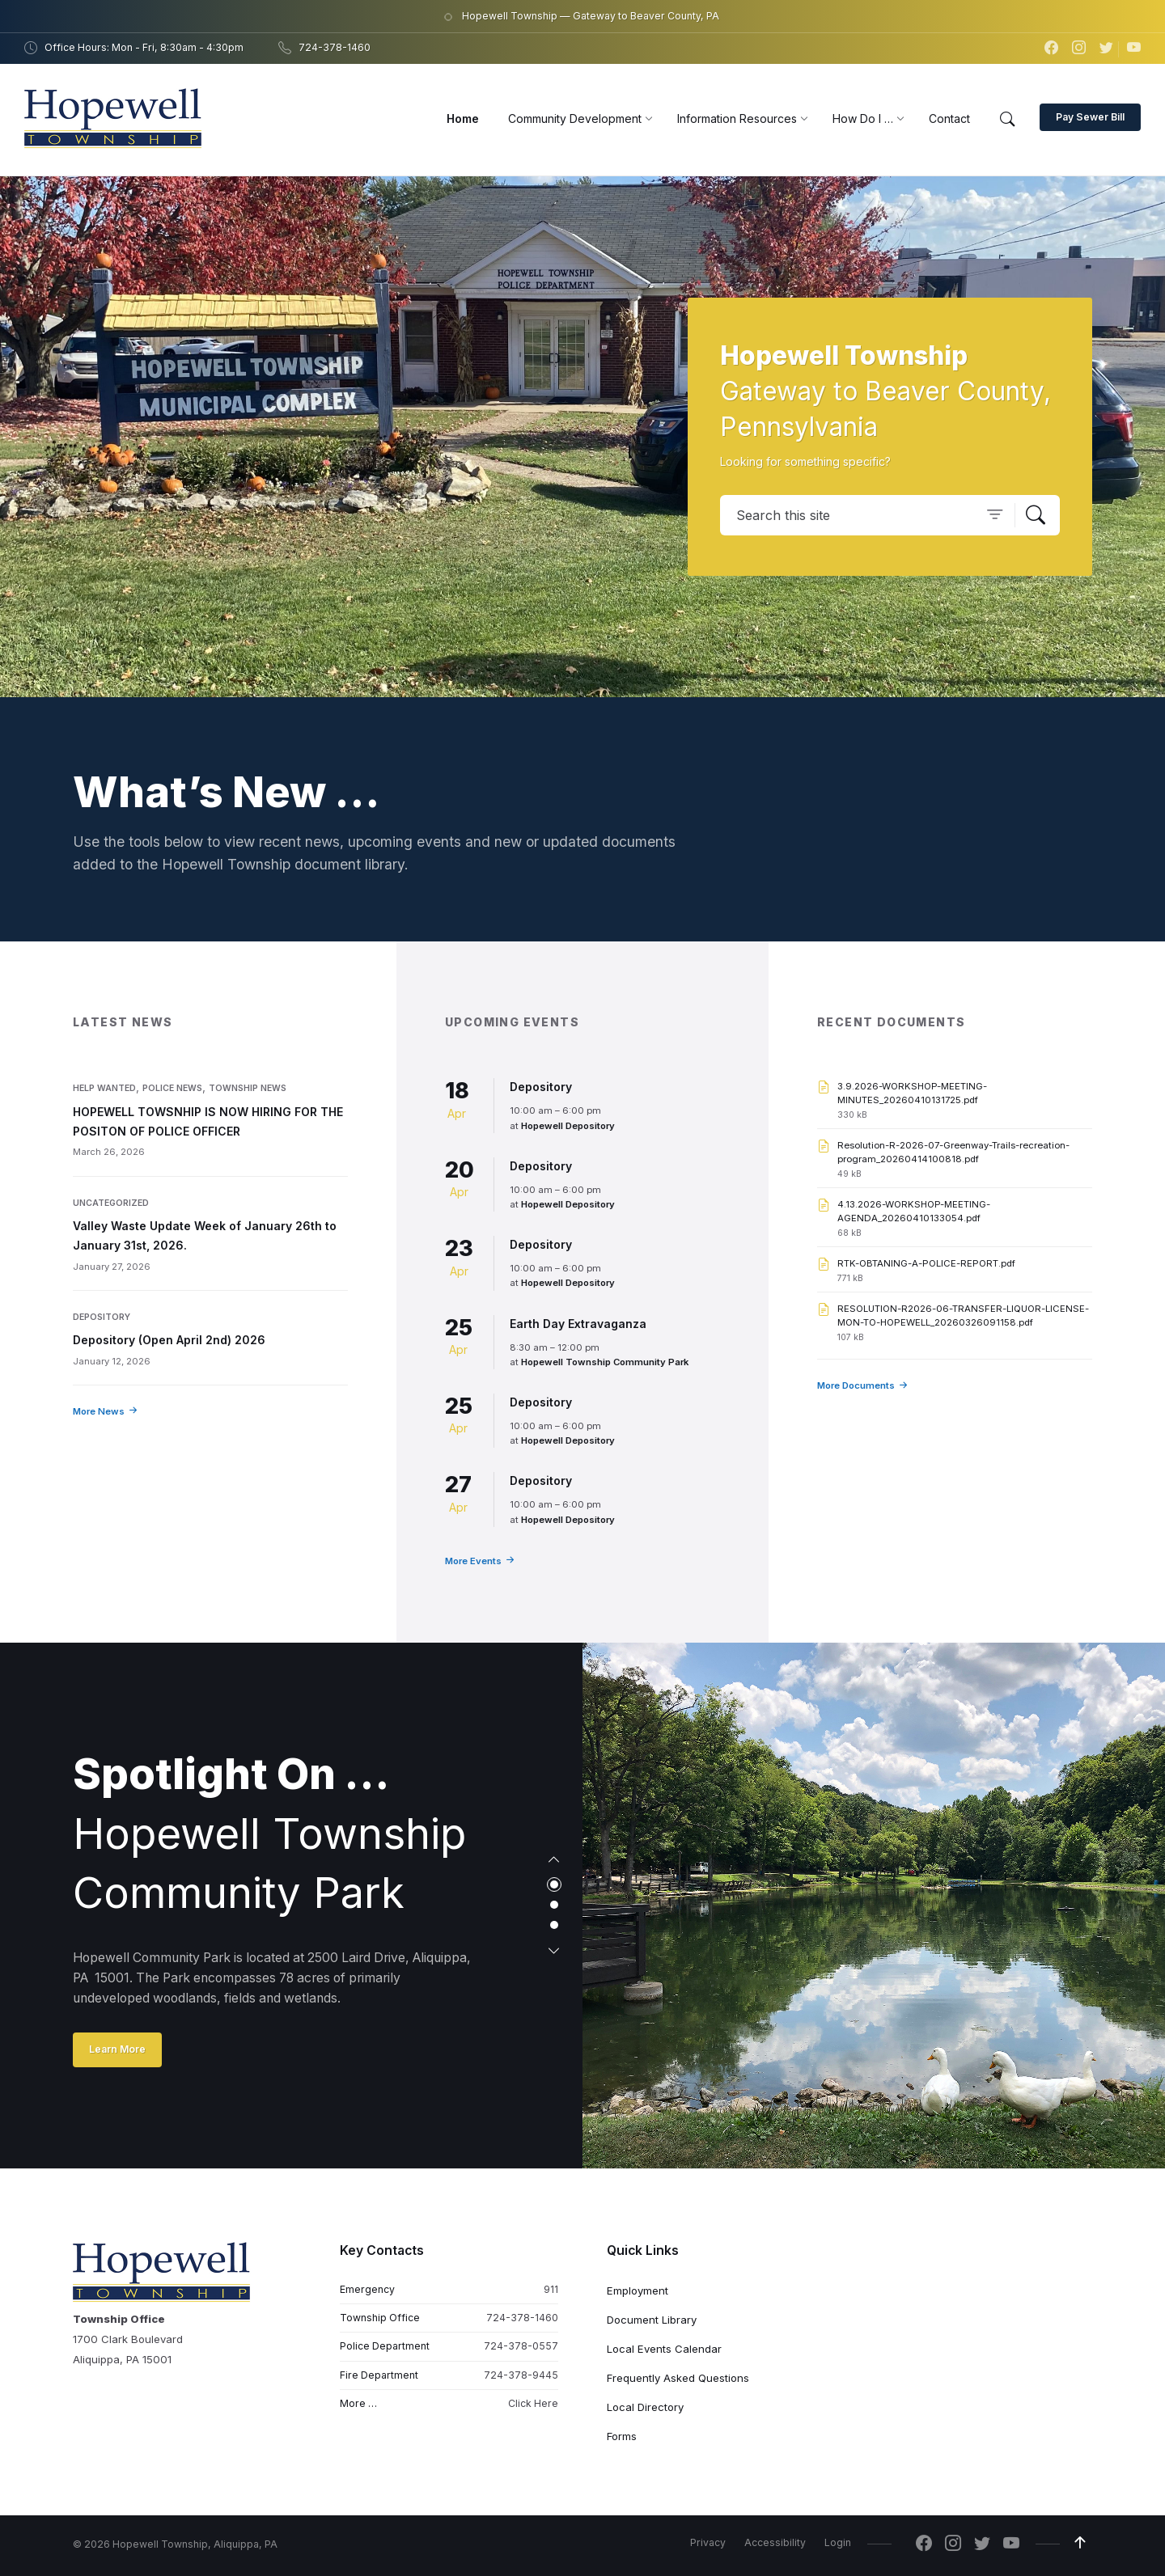  I want to click on Accessibility [menuitem], so click(775, 2542).